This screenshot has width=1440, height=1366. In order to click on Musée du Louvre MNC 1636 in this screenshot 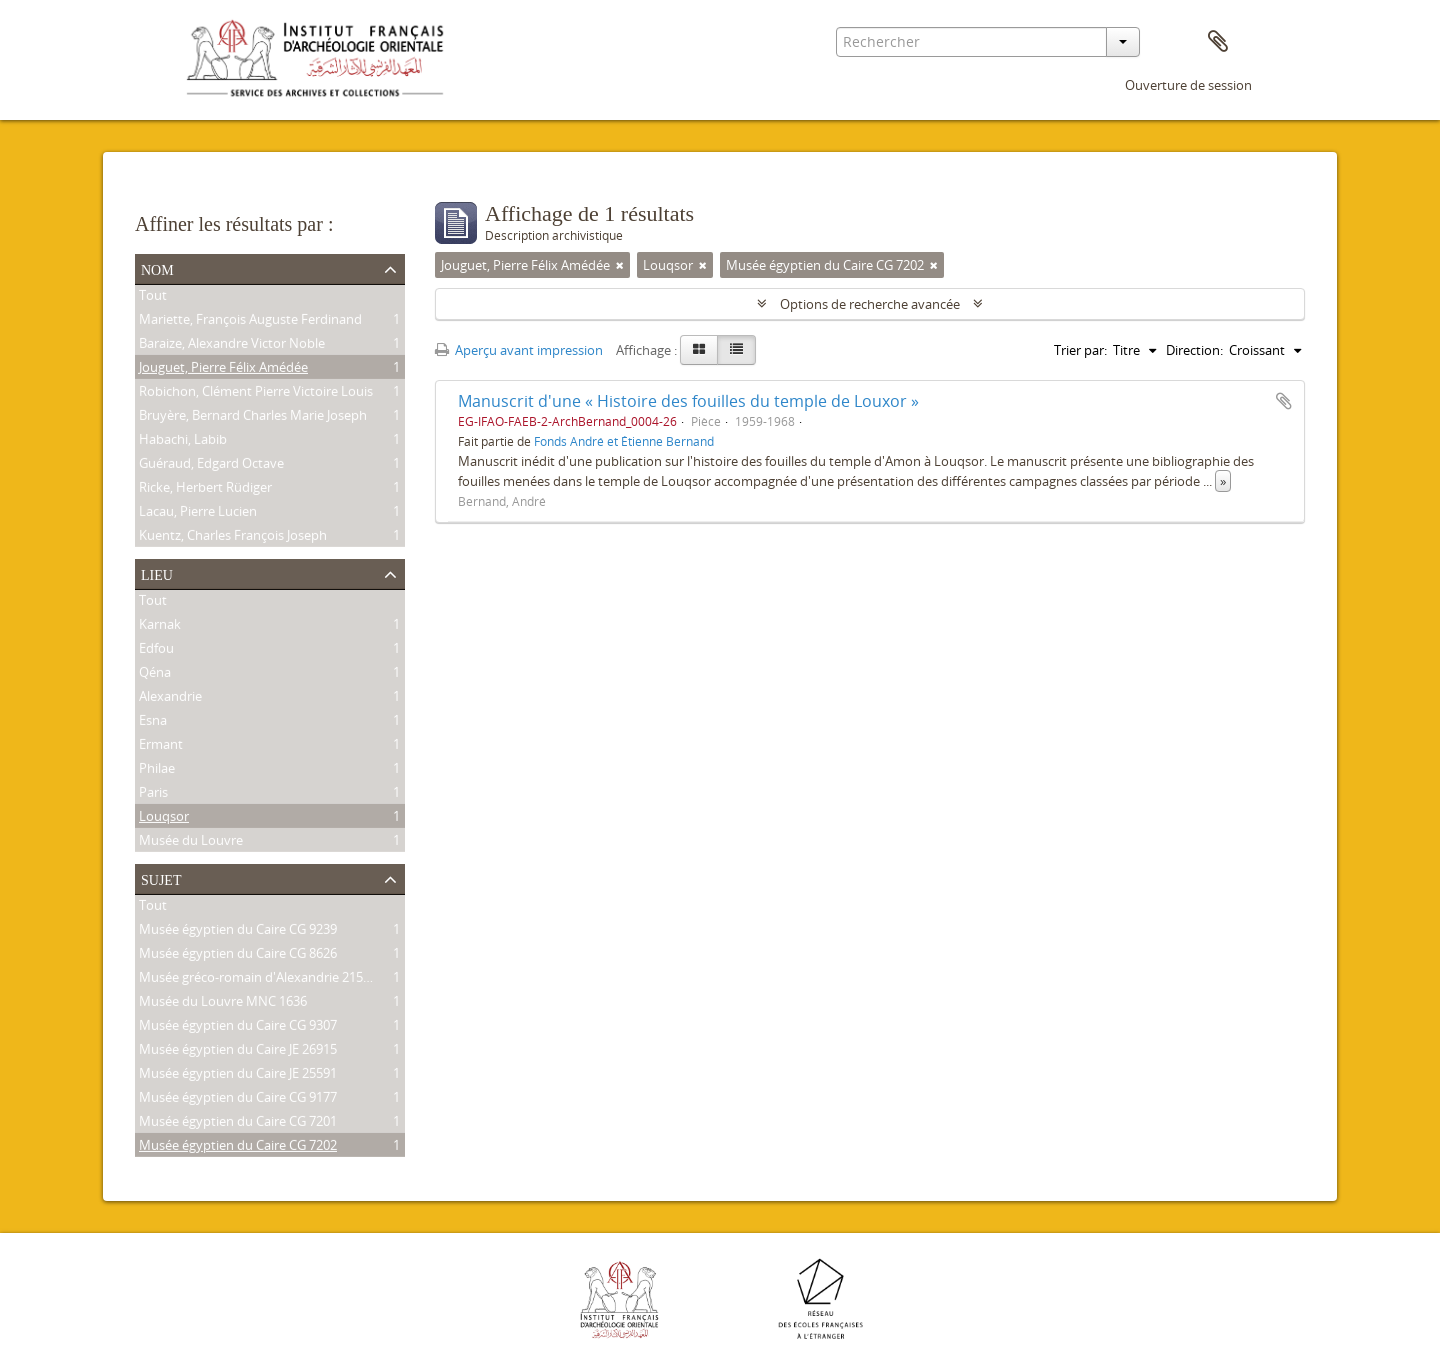, I will do `click(223, 1003)`.